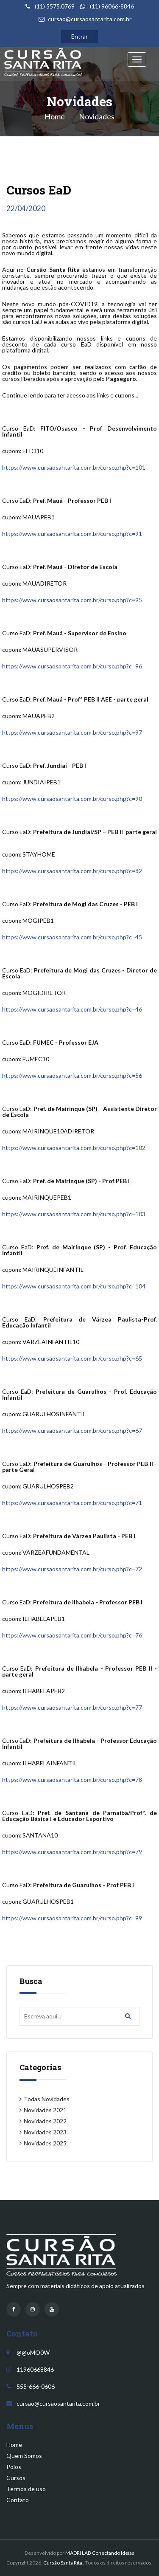 The width and height of the screenshot is (159, 2576). What do you see at coordinates (72, 1707) in the screenshot?
I see `https://www.cursaosantarita.com.br/curso.php?c=77` at bounding box center [72, 1707].